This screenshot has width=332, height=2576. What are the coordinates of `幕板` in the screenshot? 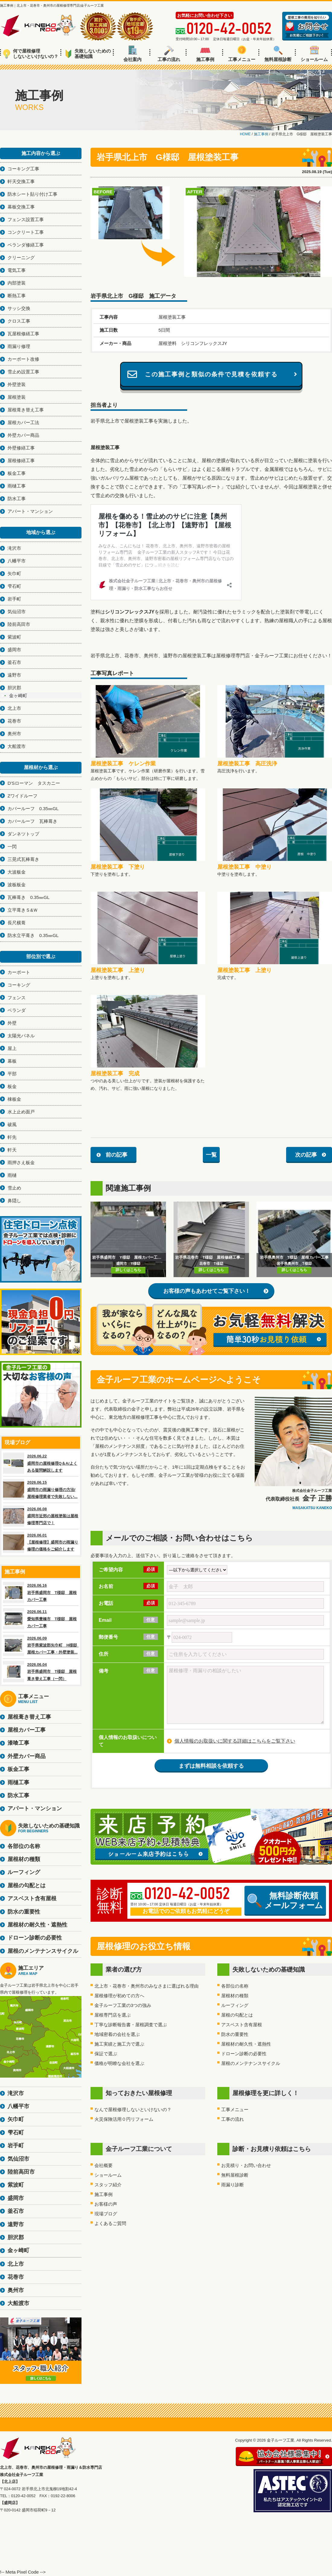 It's located at (12, 1061).